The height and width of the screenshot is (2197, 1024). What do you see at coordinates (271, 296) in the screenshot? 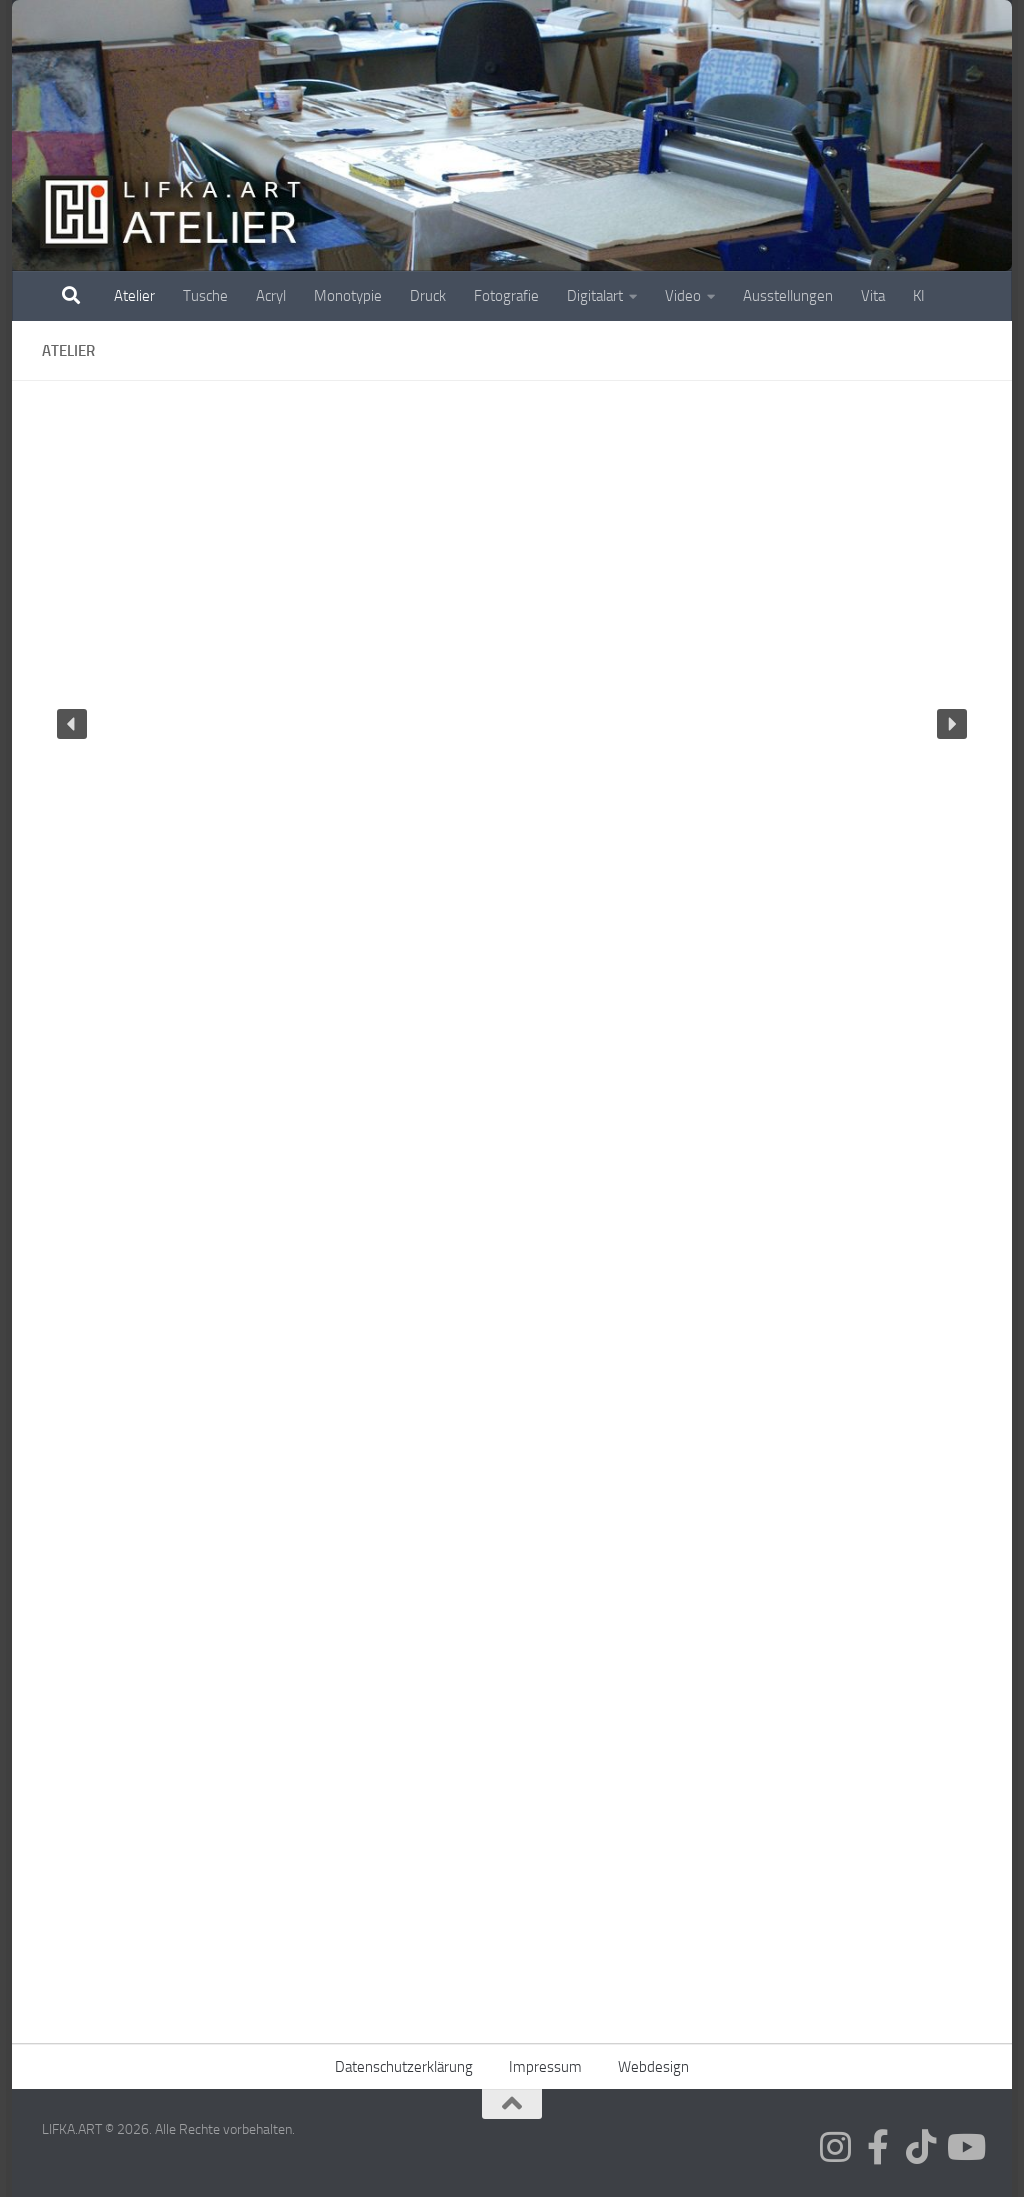
I see `Acryl` at bounding box center [271, 296].